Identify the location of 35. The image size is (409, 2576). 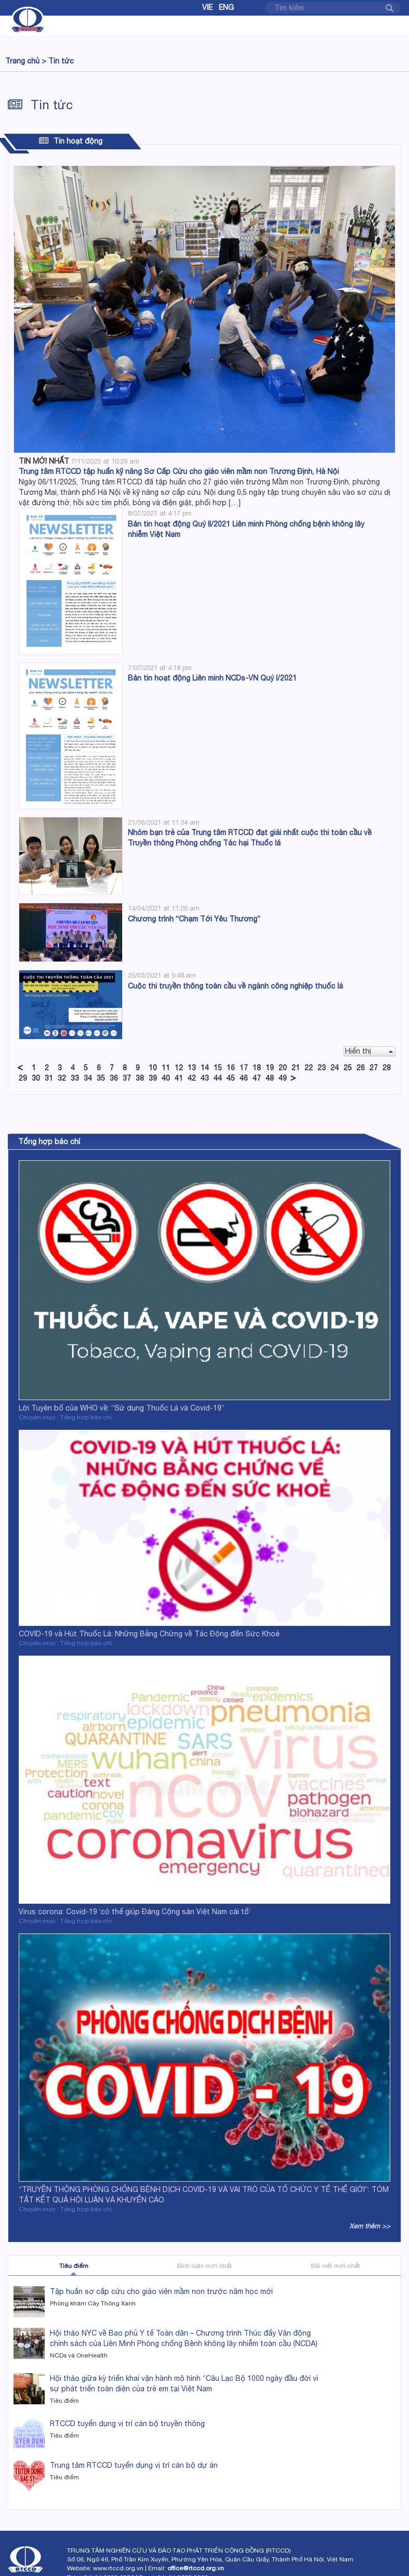
(101, 1078).